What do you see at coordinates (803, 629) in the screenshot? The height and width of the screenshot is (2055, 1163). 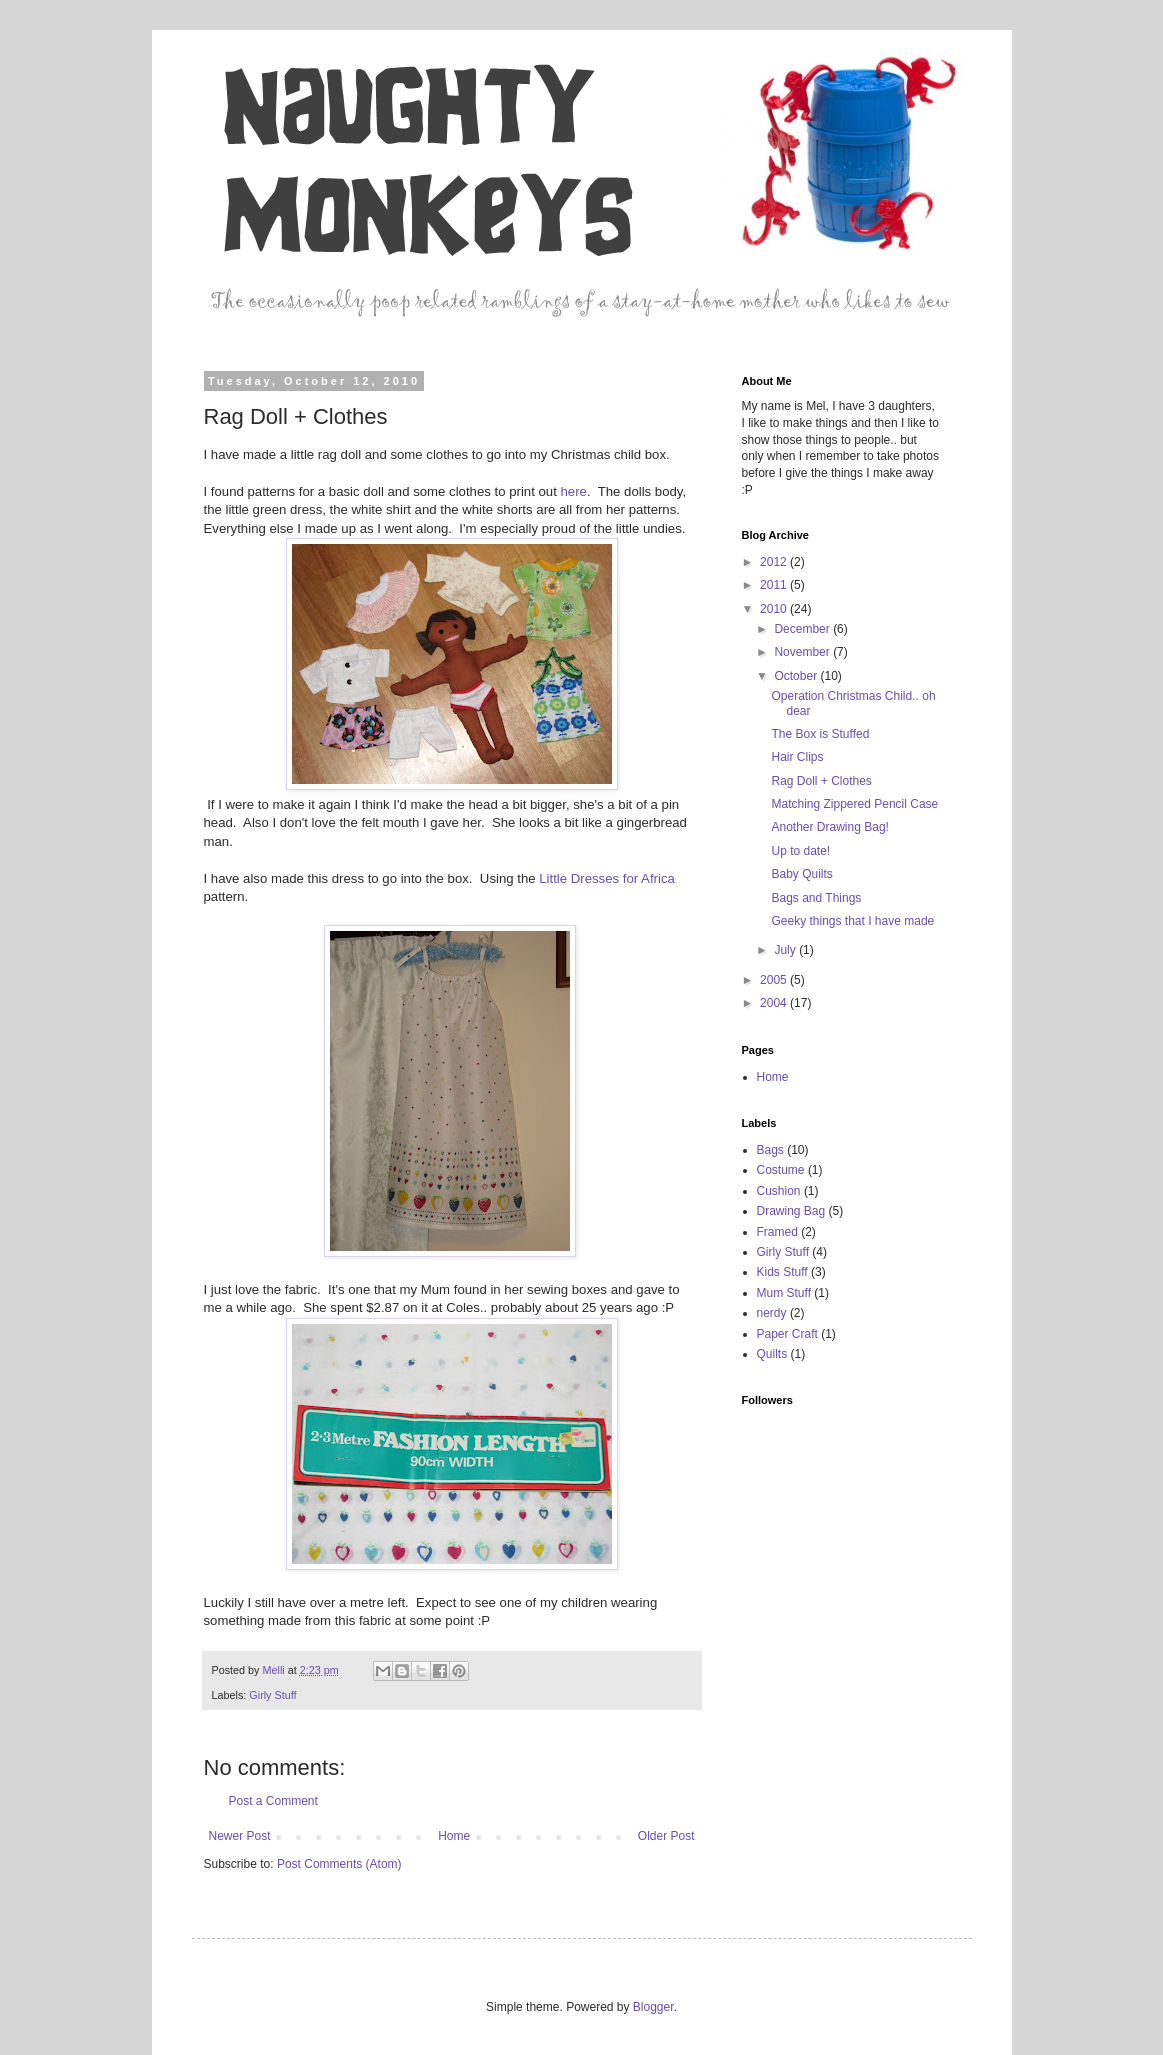 I see `December` at bounding box center [803, 629].